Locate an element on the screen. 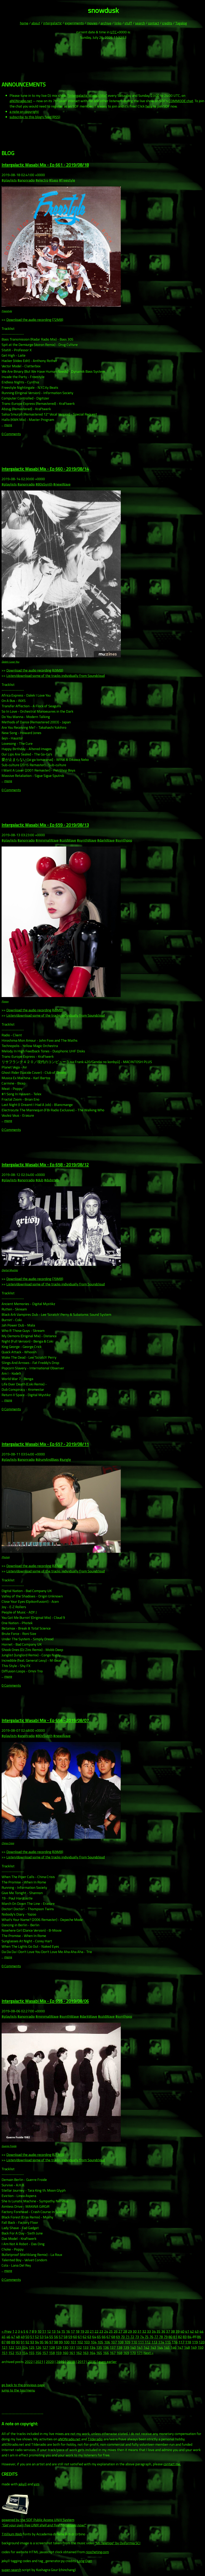 The width and height of the screenshot is (205, 2576). 141 is located at coordinates (140, 2347).